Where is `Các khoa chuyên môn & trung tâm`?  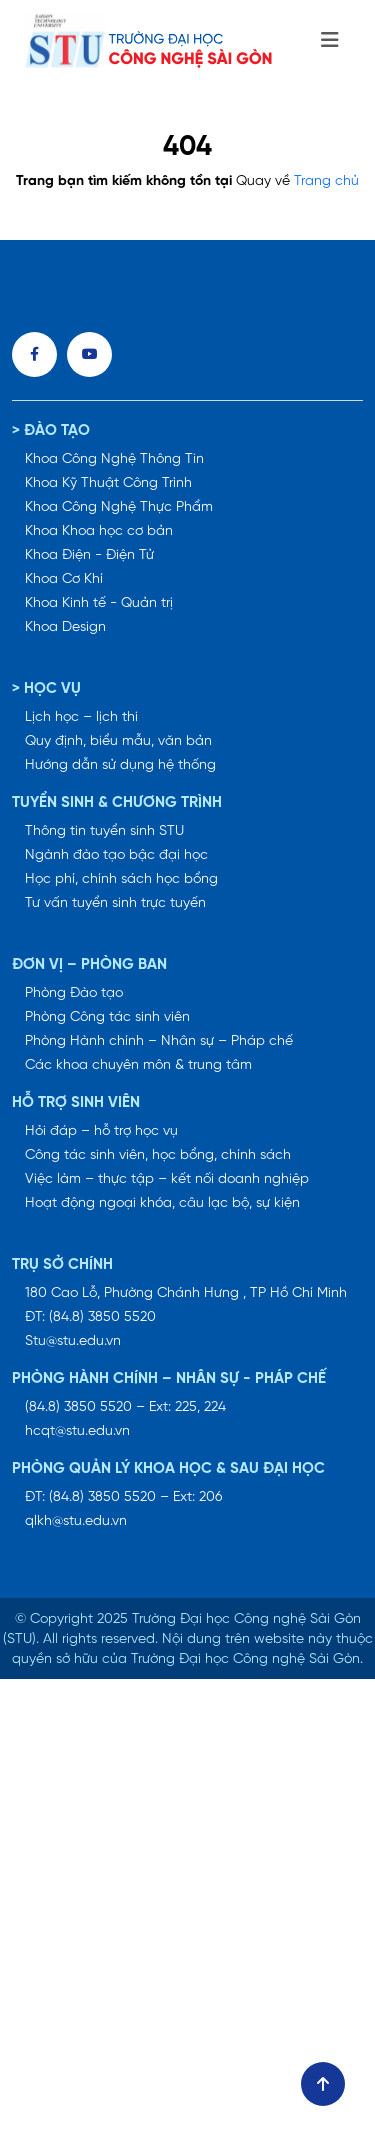
Các khoa chuyên môn & trung tâm is located at coordinates (138, 1065).